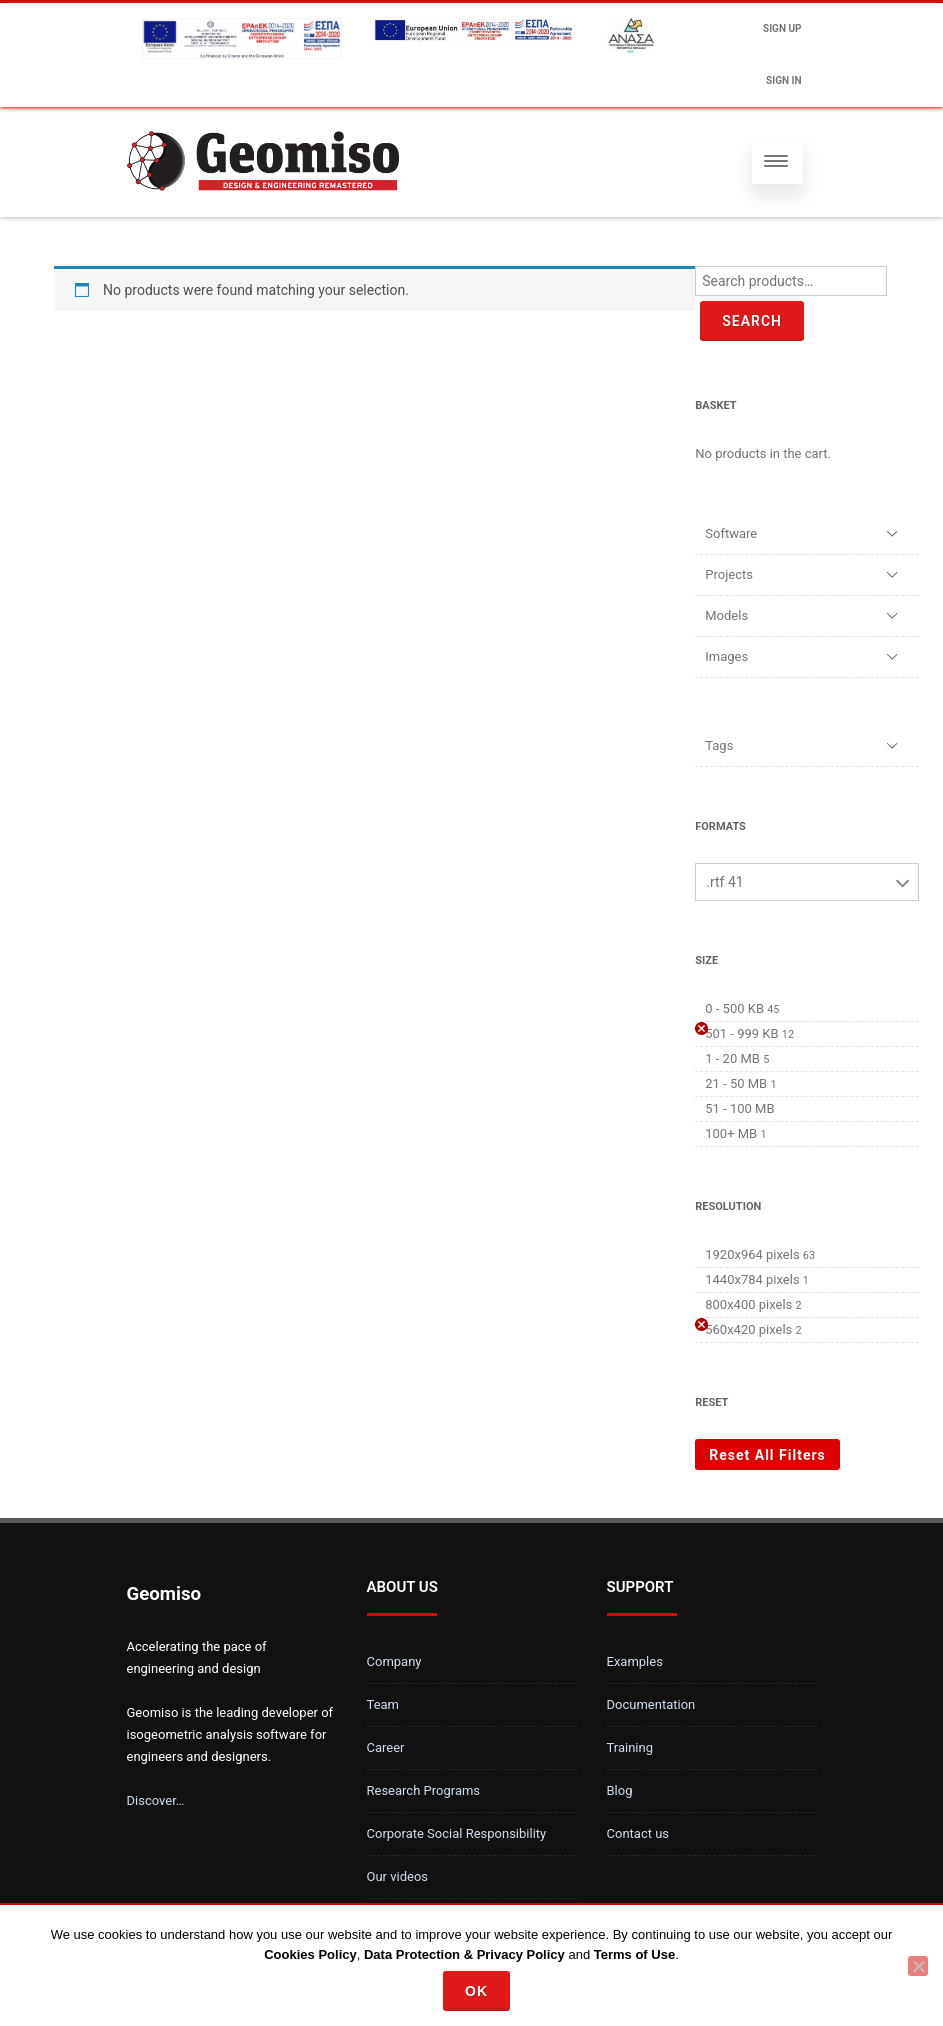  I want to click on Examples, so click(635, 1661).